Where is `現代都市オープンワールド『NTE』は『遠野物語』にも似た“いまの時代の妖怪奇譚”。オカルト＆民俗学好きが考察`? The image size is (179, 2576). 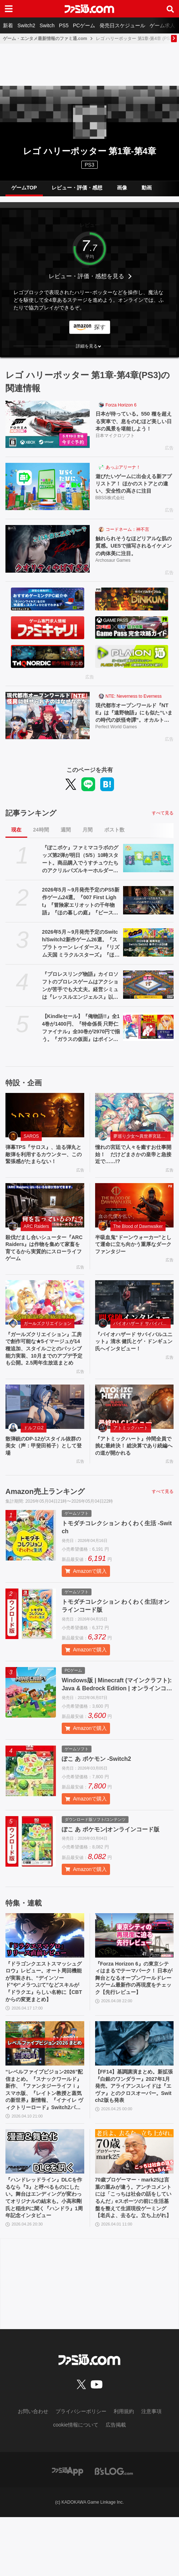 現代都市オープンワールド『NTE』は『遠野物語』にも似た“いまの時代の妖怪奇譚”。オカルト＆民俗学好きが考察 is located at coordinates (133, 721).